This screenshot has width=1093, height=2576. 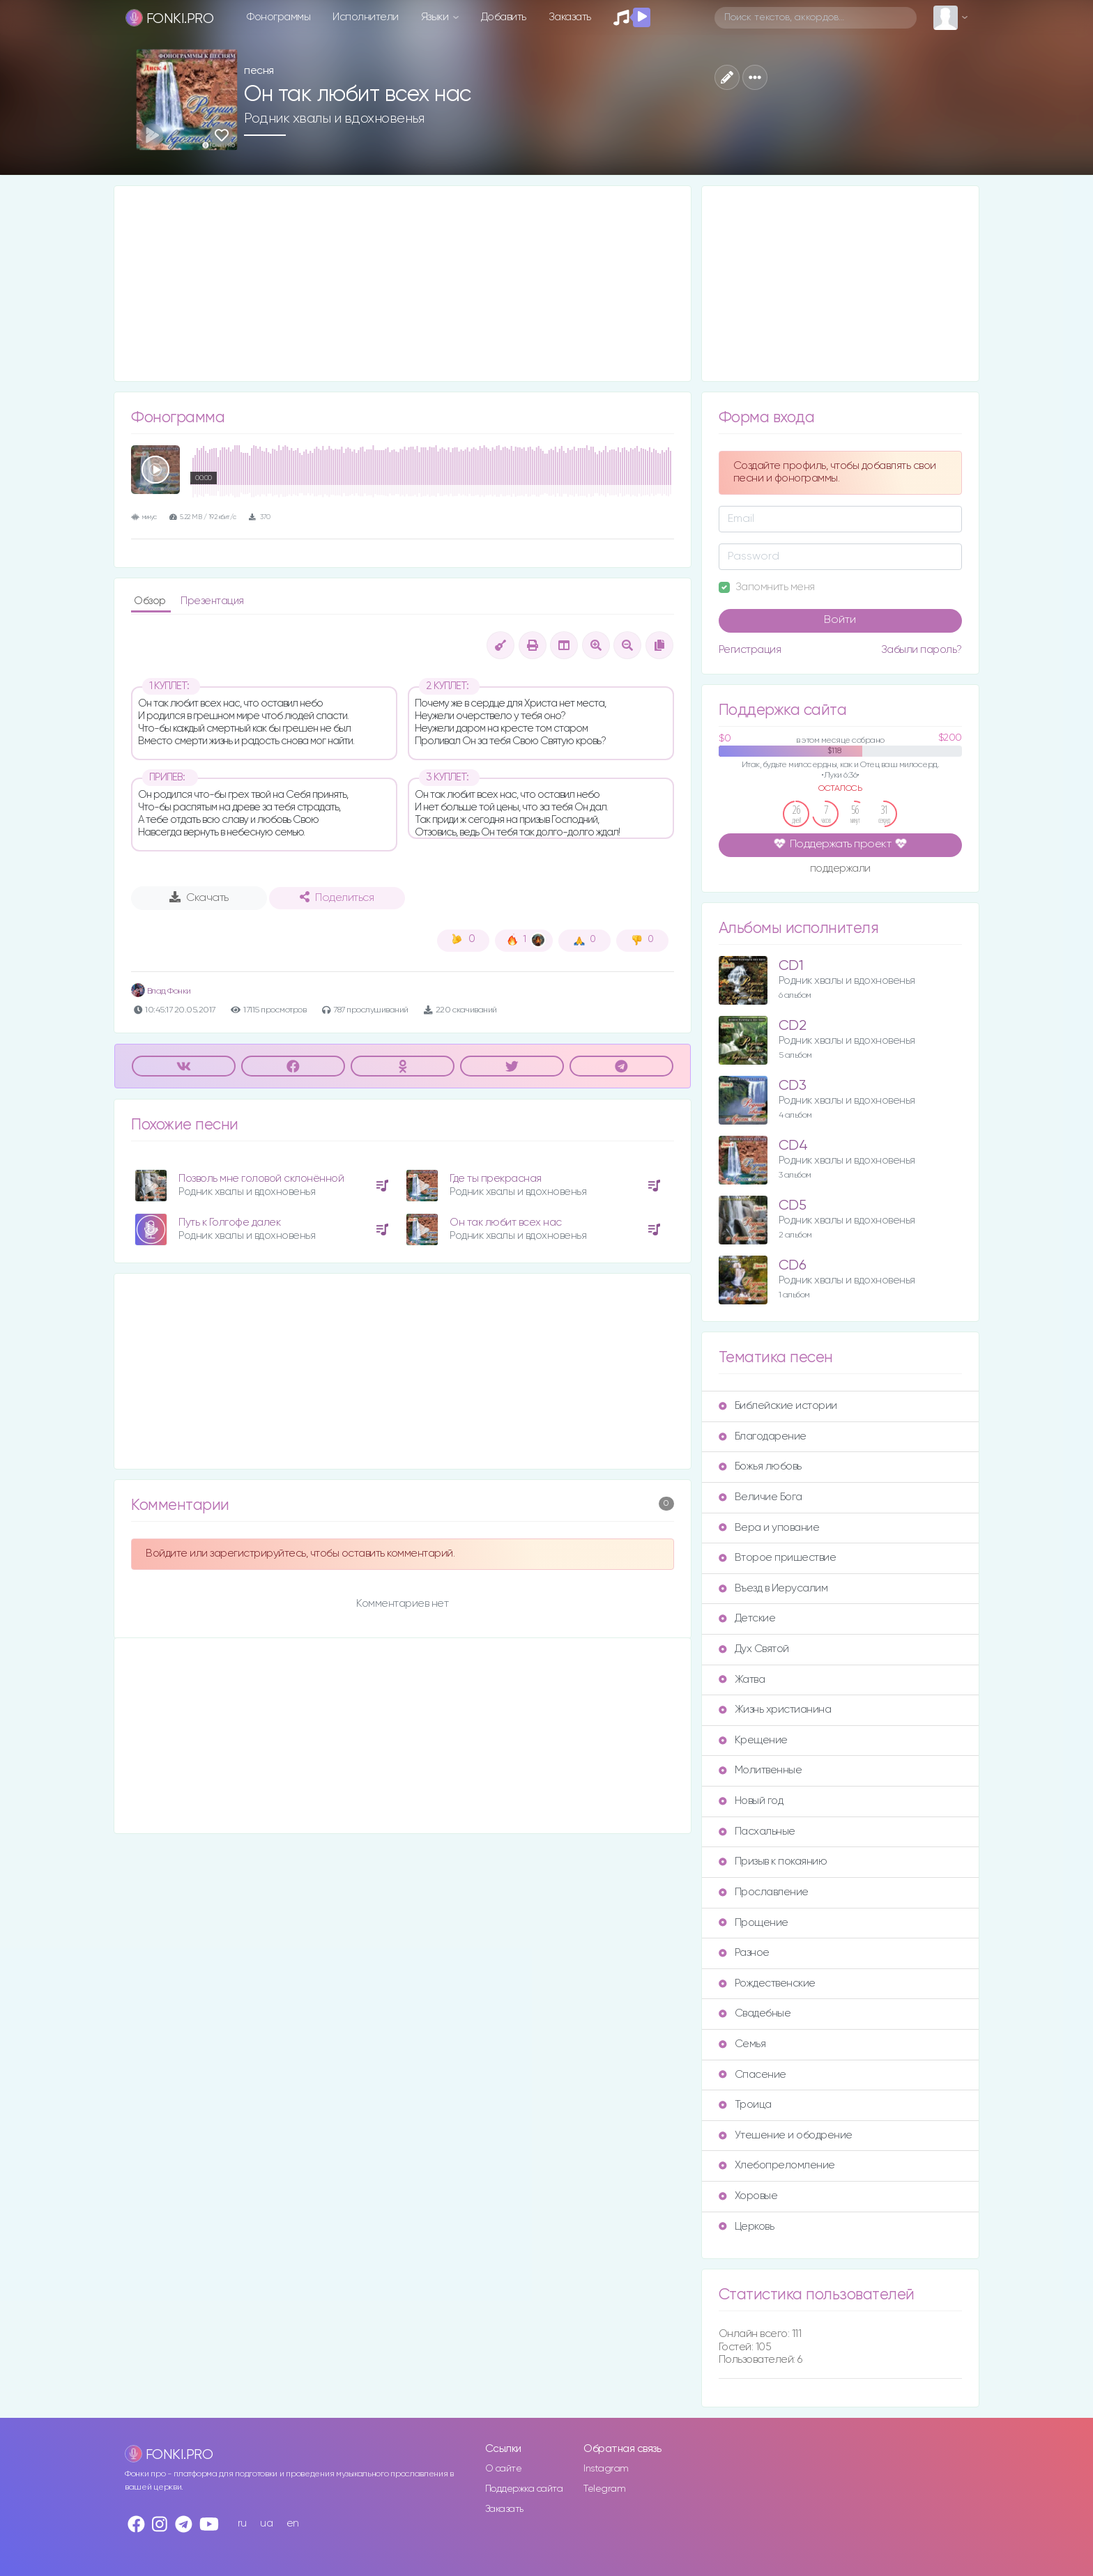 I want to click on Благодарение, so click(x=763, y=1436).